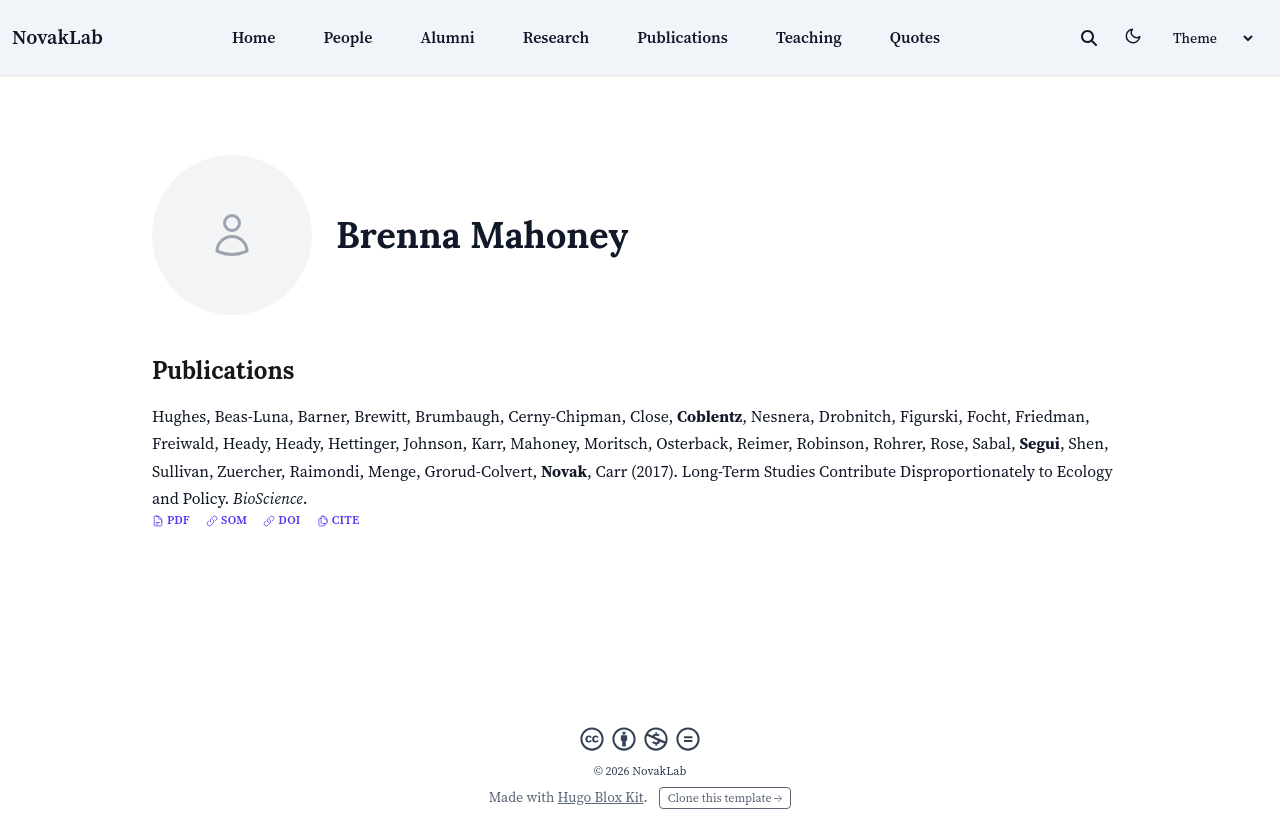 The height and width of the screenshot is (829, 1280). Describe the element at coordinates (780, 416) in the screenshot. I see `Nesnera` at that location.